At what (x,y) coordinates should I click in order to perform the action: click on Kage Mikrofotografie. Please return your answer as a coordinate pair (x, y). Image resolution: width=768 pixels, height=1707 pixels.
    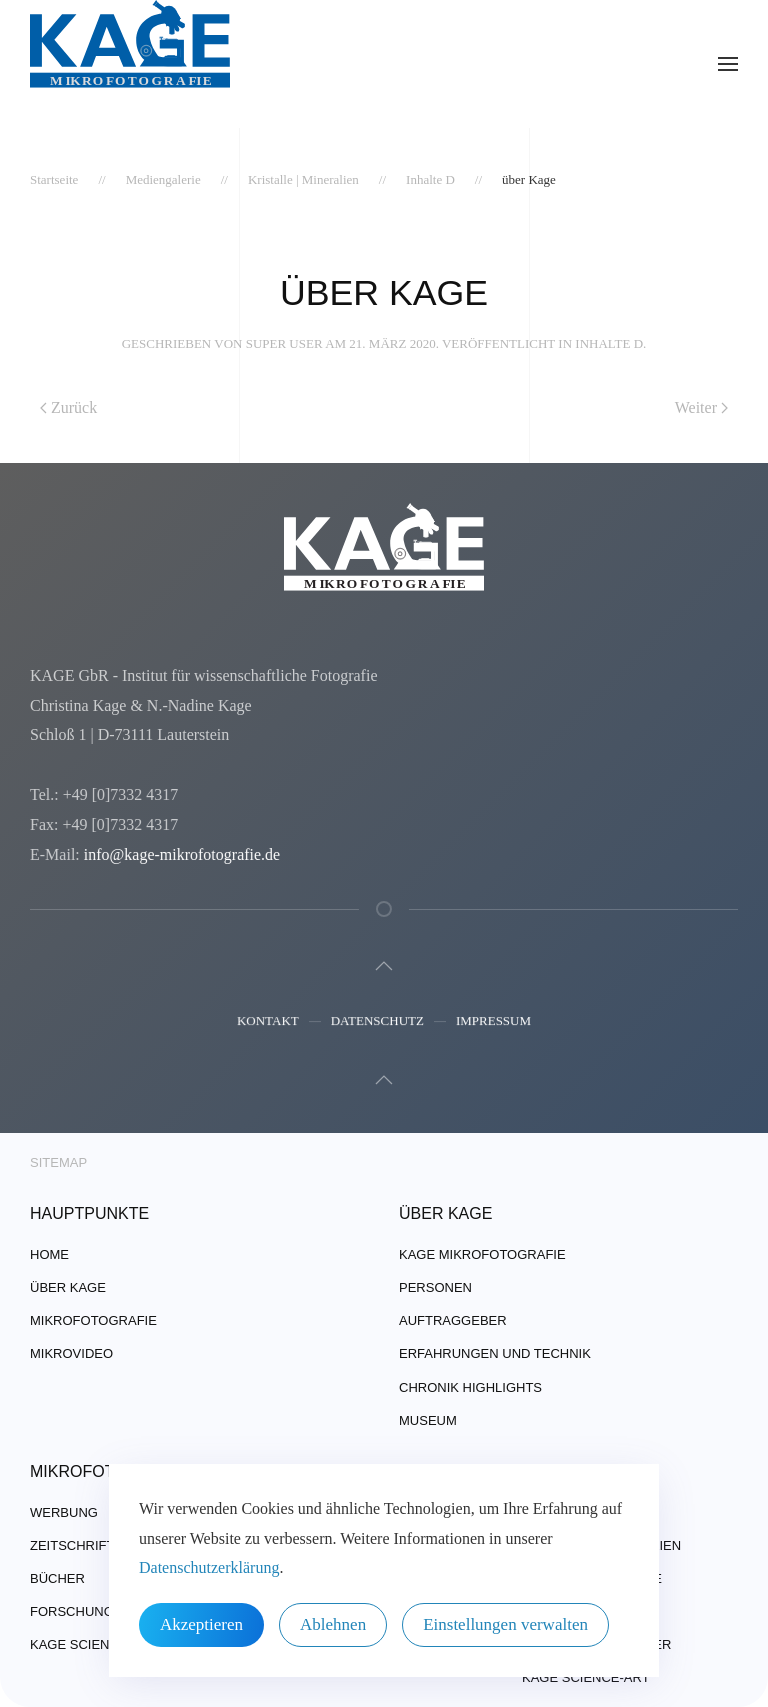
    Looking at the image, I should click on (482, 1254).